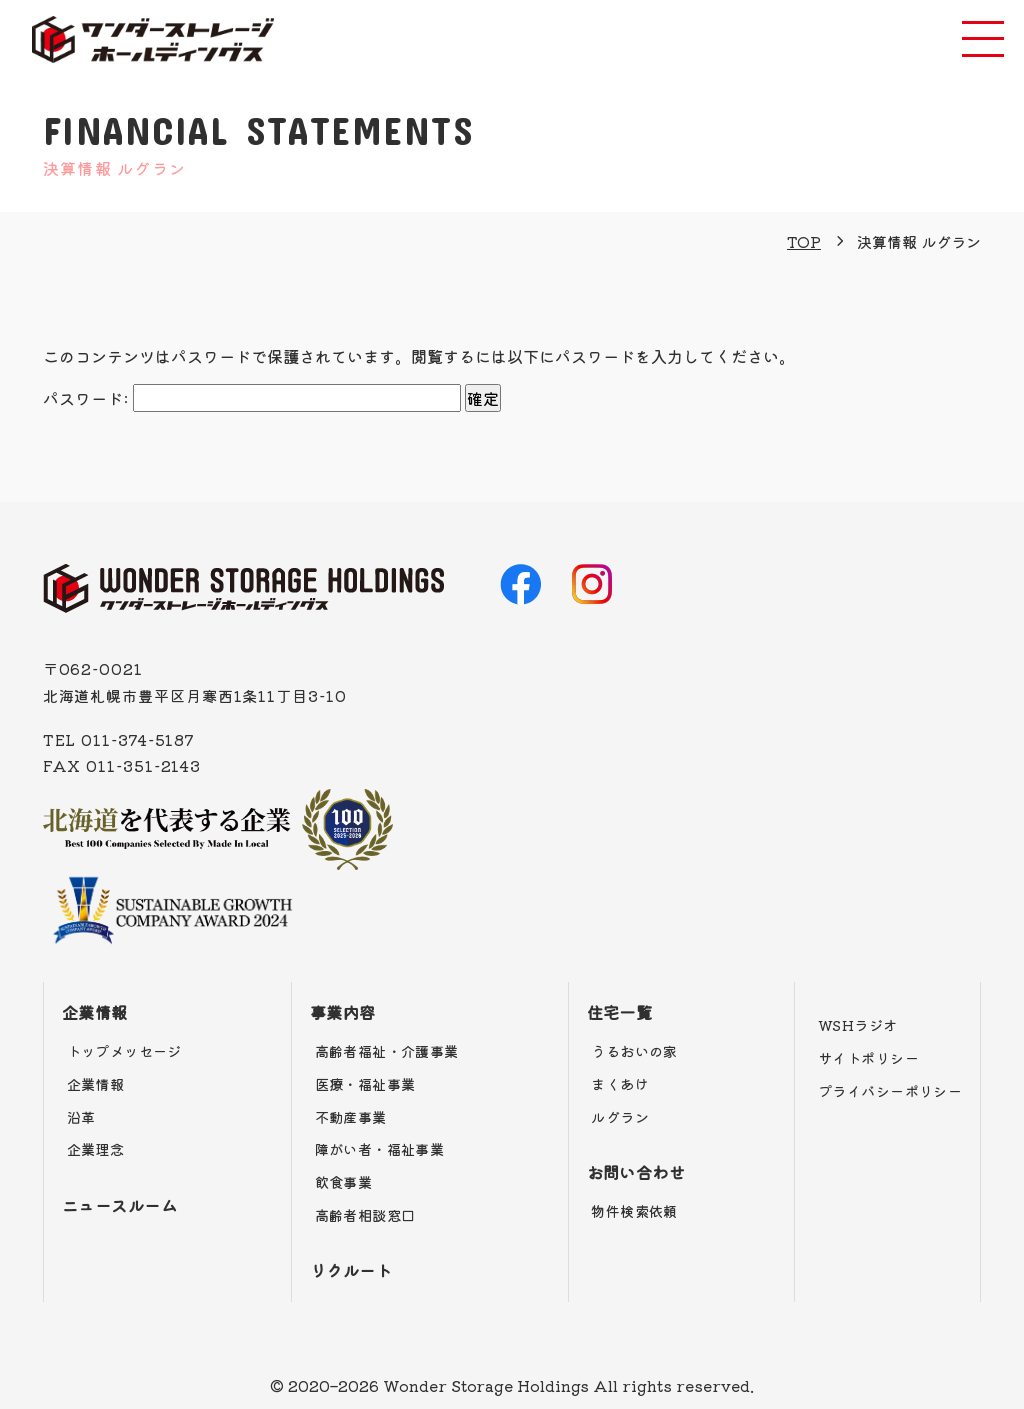 This screenshot has width=1024, height=1409. What do you see at coordinates (95, 1012) in the screenshot?
I see `企業情報` at bounding box center [95, 1012].